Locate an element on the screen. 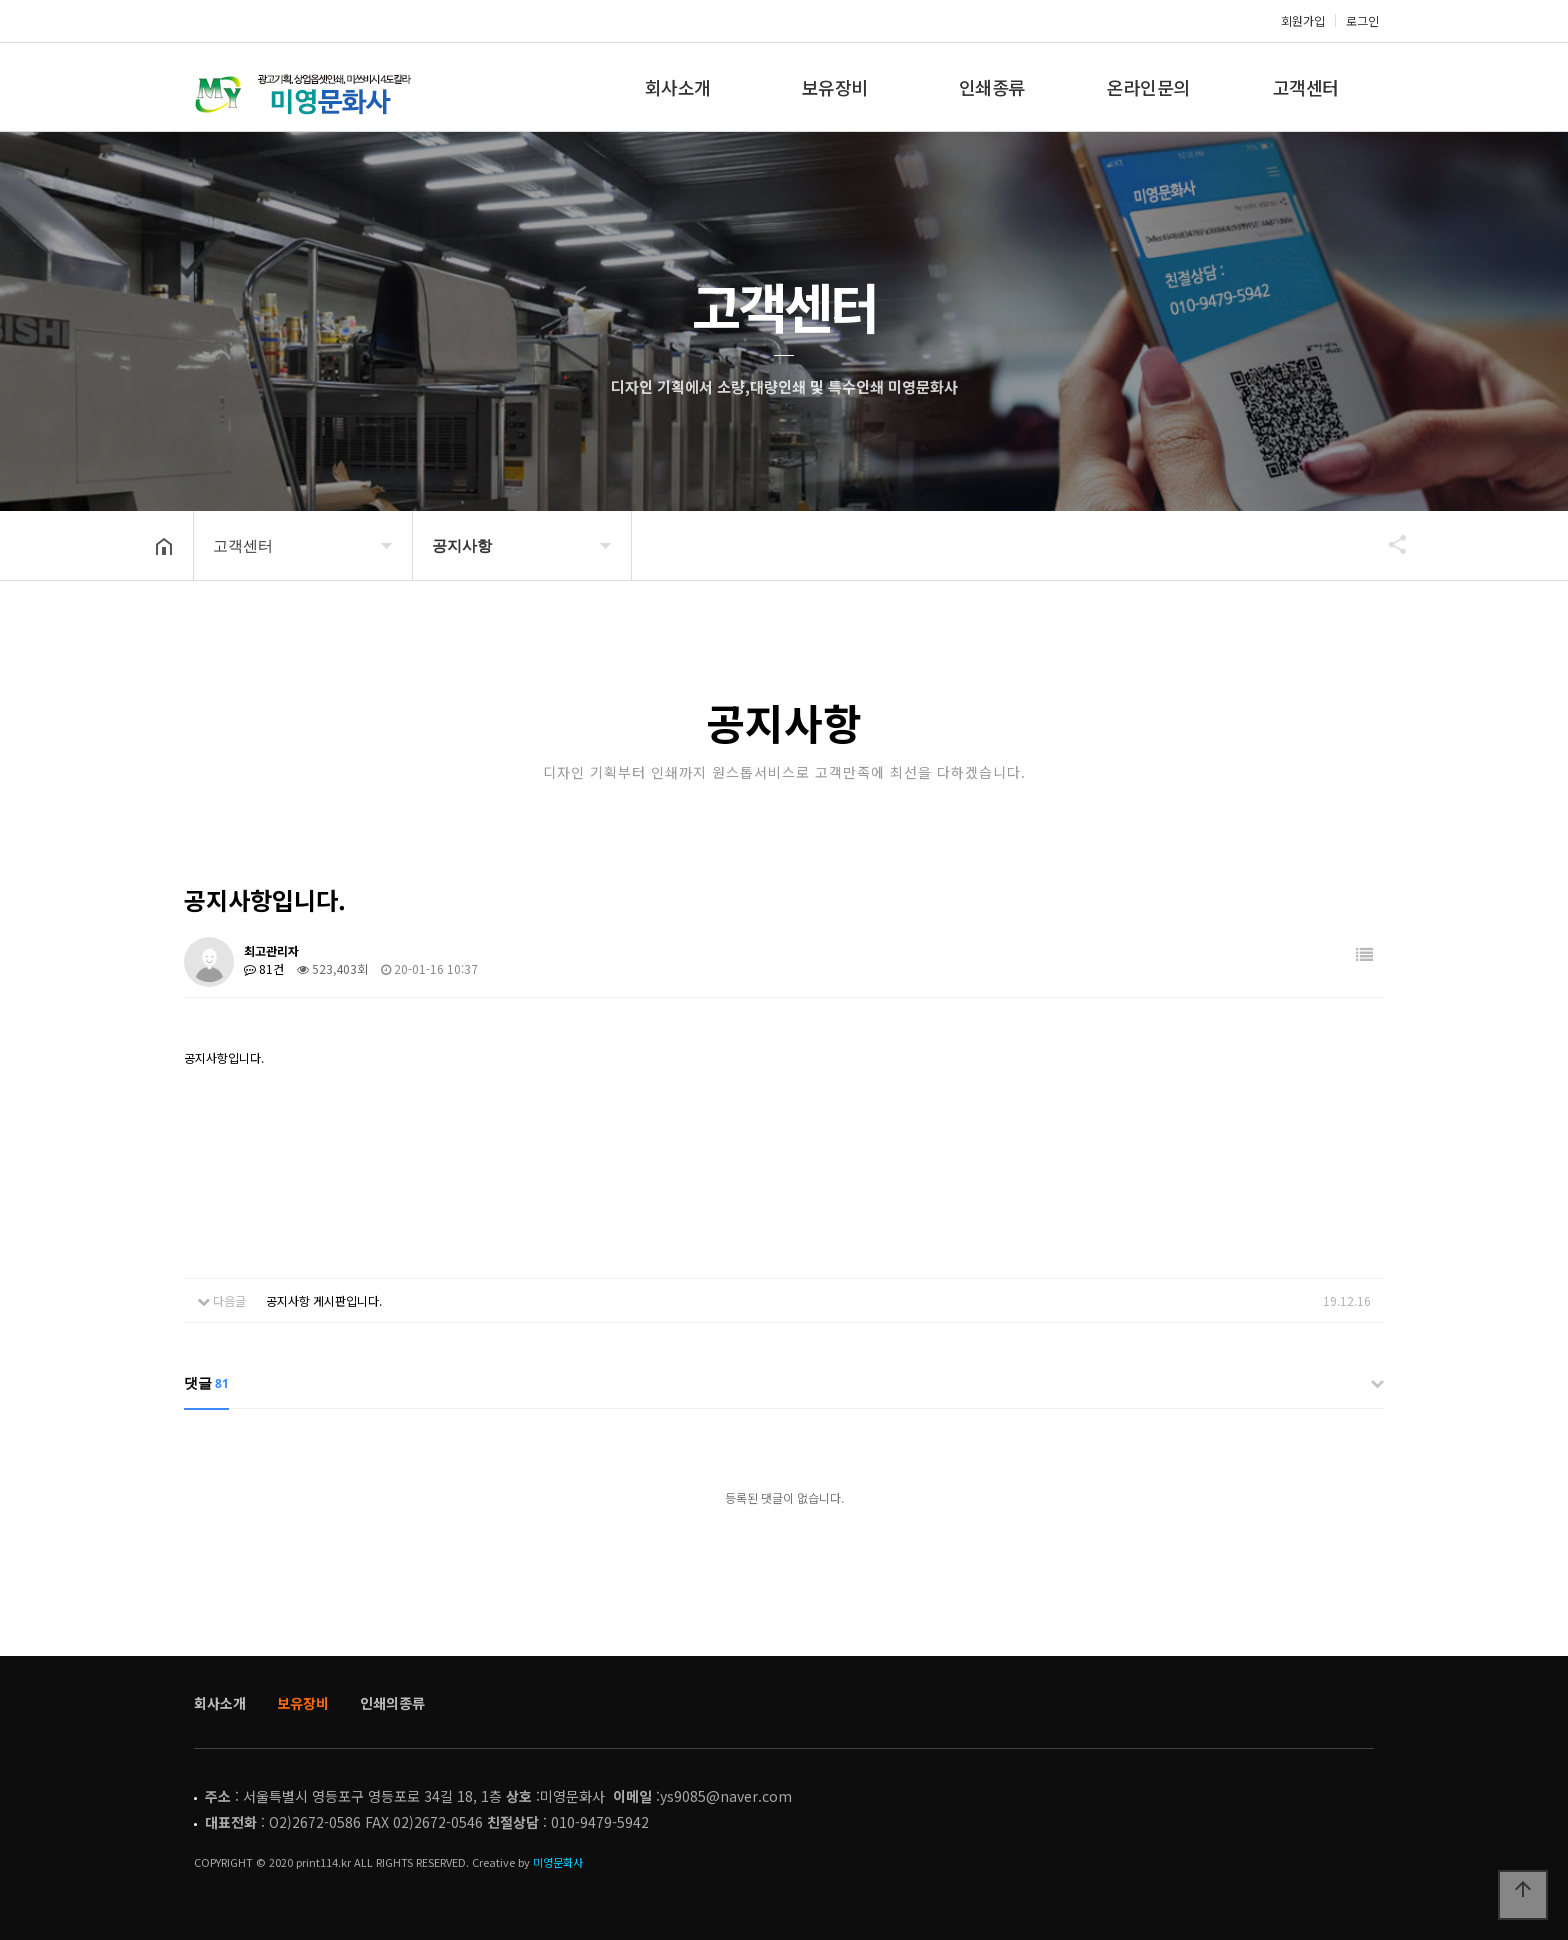 This screenshot has height=1940, width=1568. 온라인문의 is located at coordinates (1148, 87).